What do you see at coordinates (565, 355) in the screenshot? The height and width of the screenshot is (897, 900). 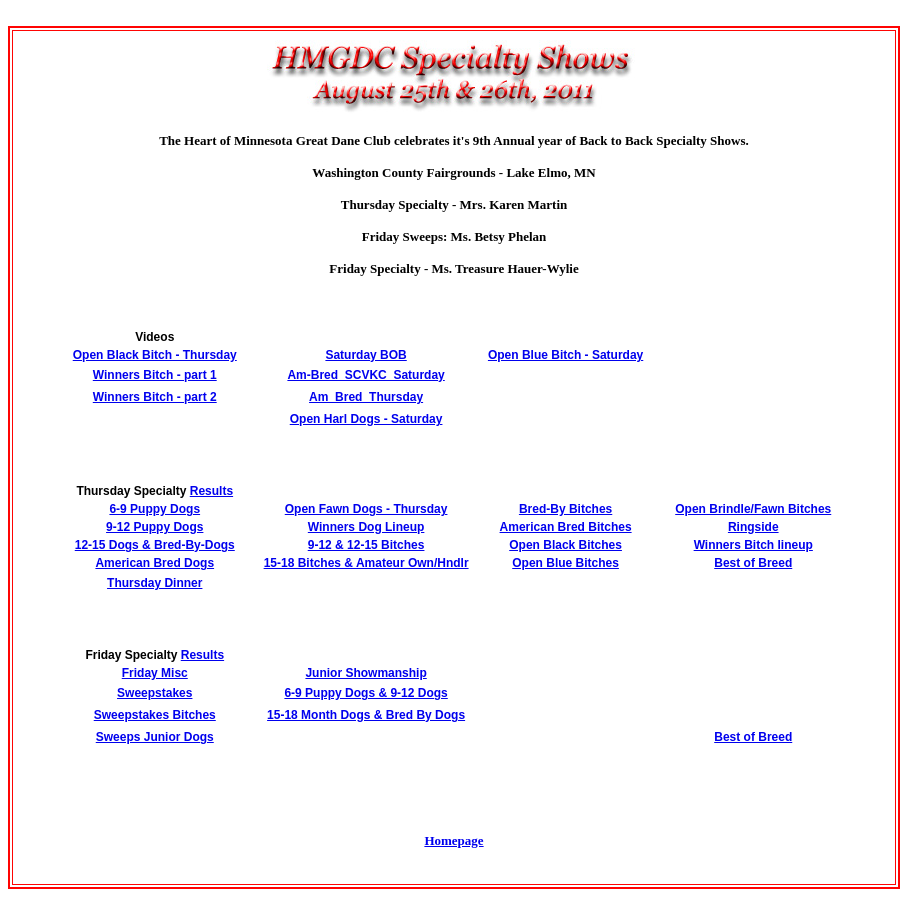 I see `Open Blue Bitch - Saturday` at bounding box center [565, 355].